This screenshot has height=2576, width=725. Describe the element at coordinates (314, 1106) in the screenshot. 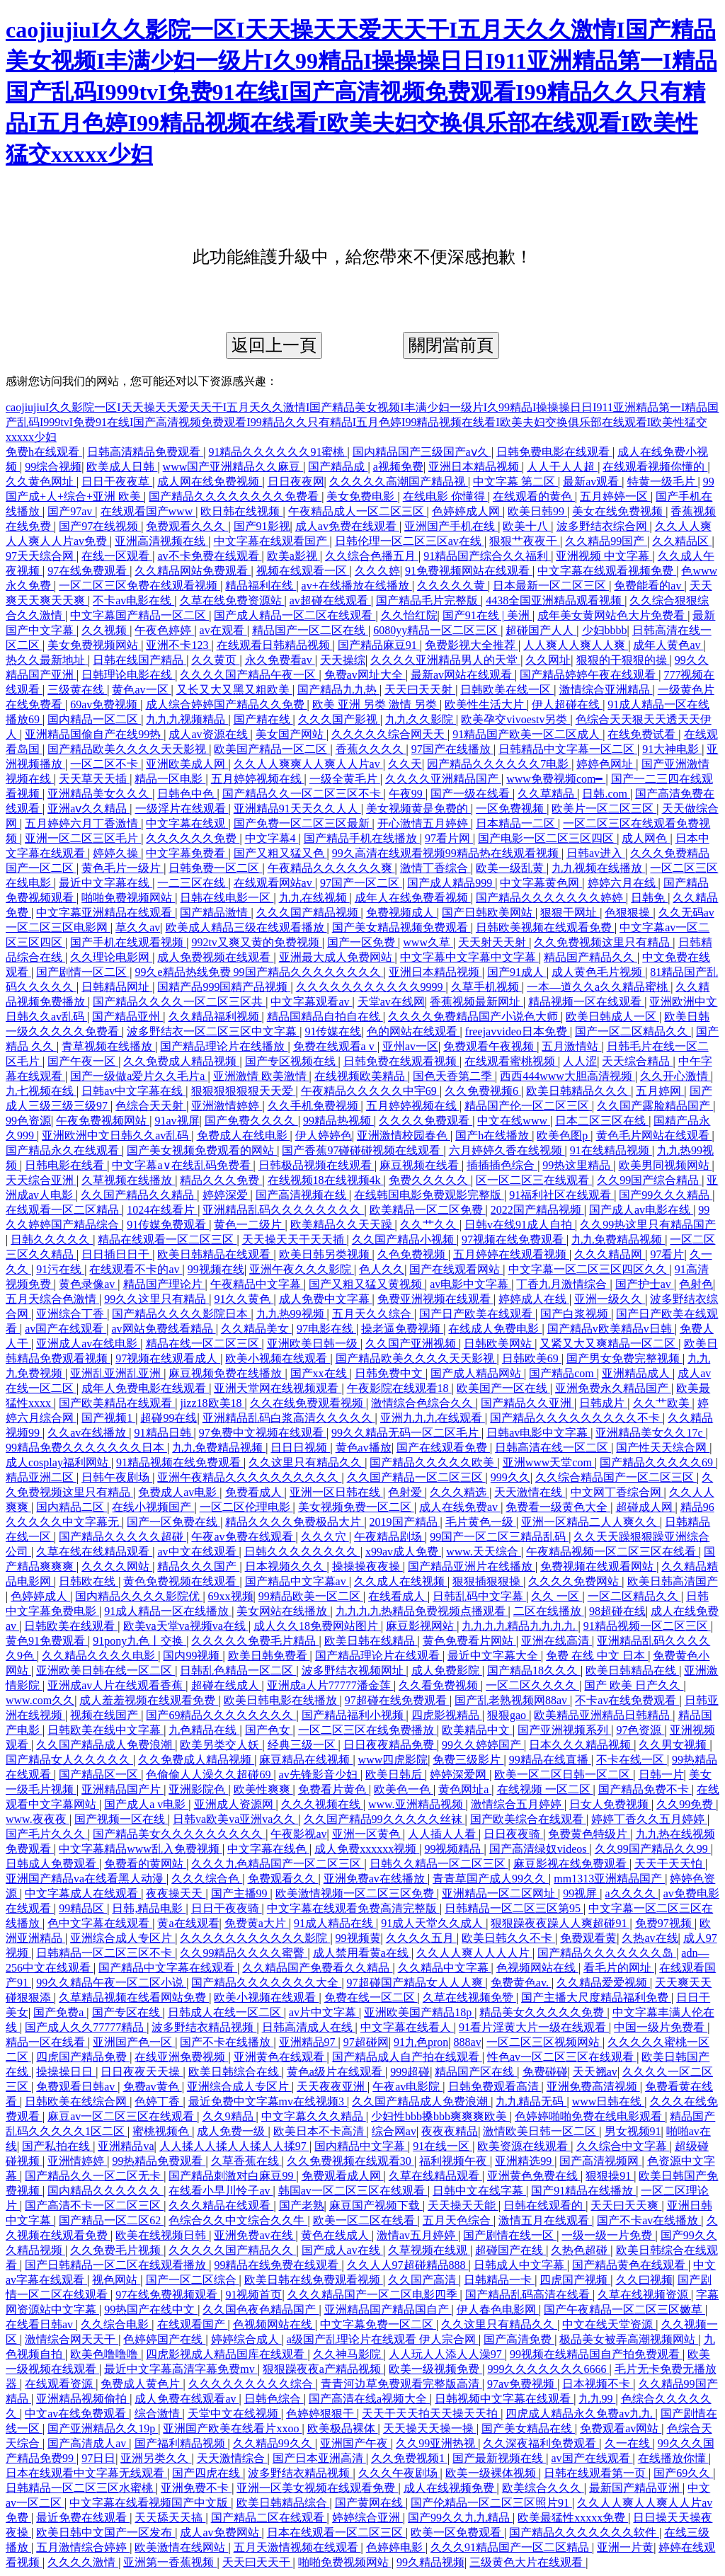

I see `久久手机免费视频` at that location.